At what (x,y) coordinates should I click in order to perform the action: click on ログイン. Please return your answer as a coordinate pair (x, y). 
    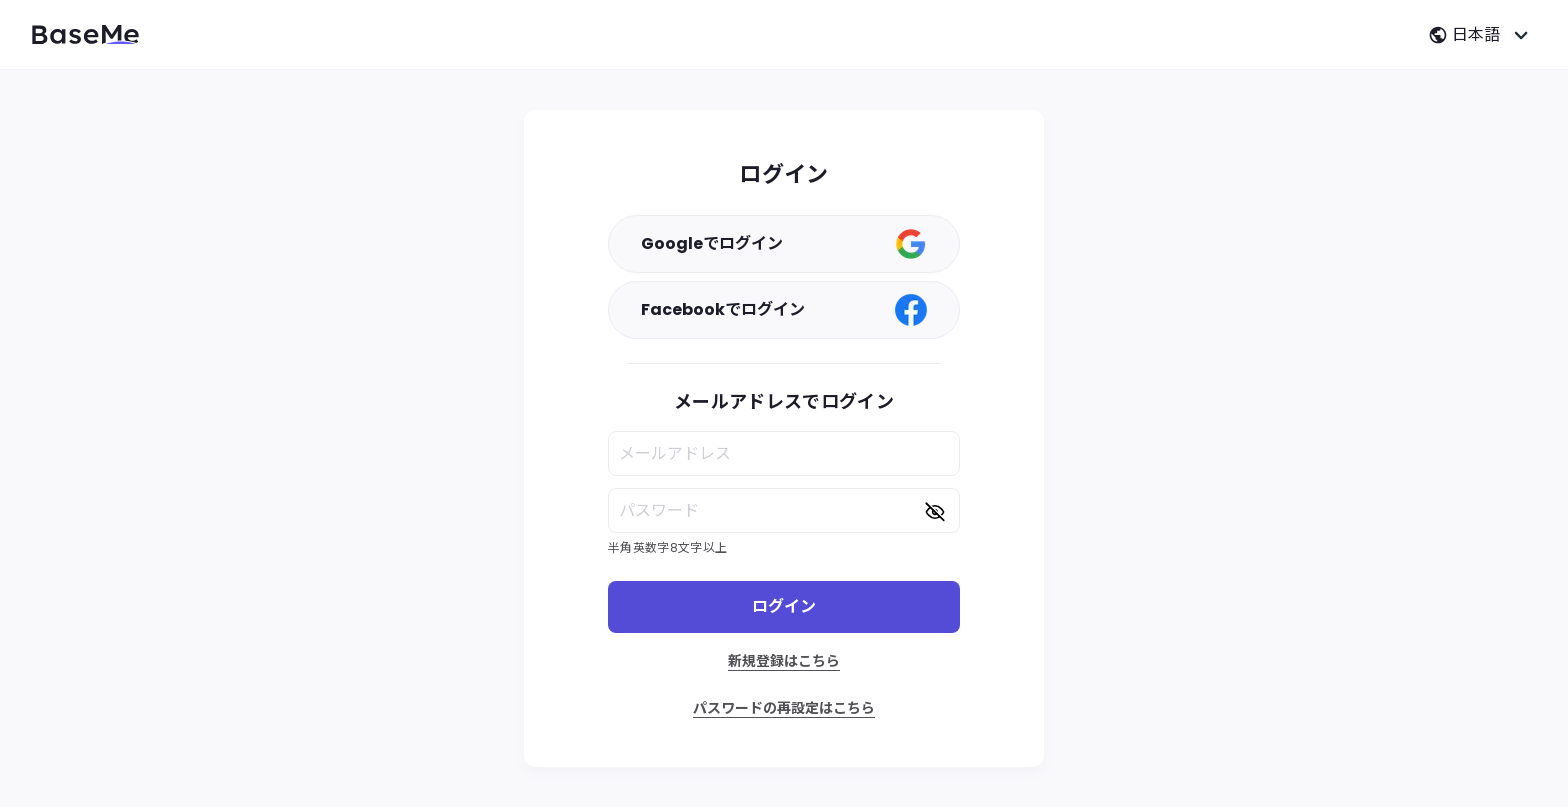
    Looking at the image, I should click on (784, 606).